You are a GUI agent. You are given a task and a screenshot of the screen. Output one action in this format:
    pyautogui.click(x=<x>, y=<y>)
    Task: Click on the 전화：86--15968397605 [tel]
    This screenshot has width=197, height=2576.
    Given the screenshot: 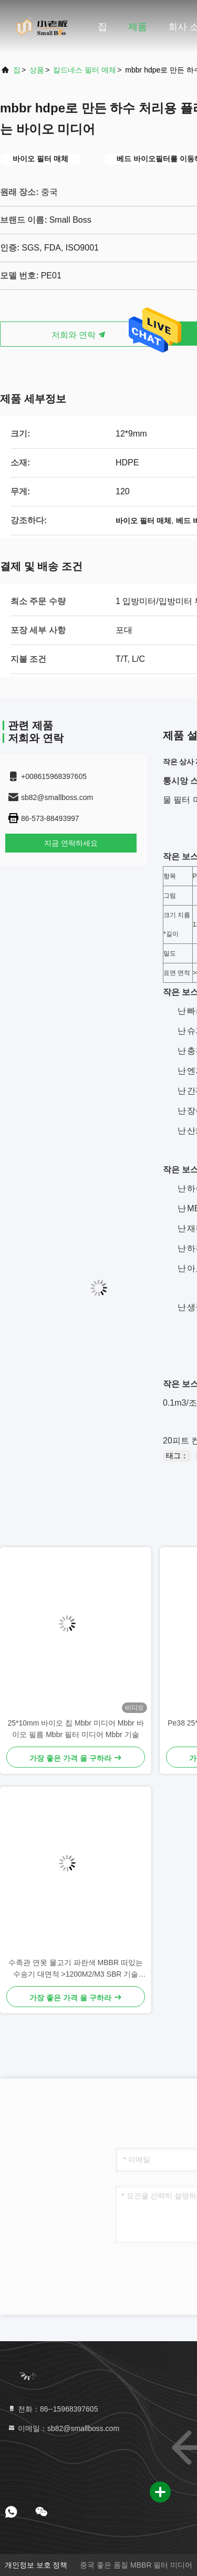 What is the action you would take?
    pyautogui.click(x=52, y=2409)
    